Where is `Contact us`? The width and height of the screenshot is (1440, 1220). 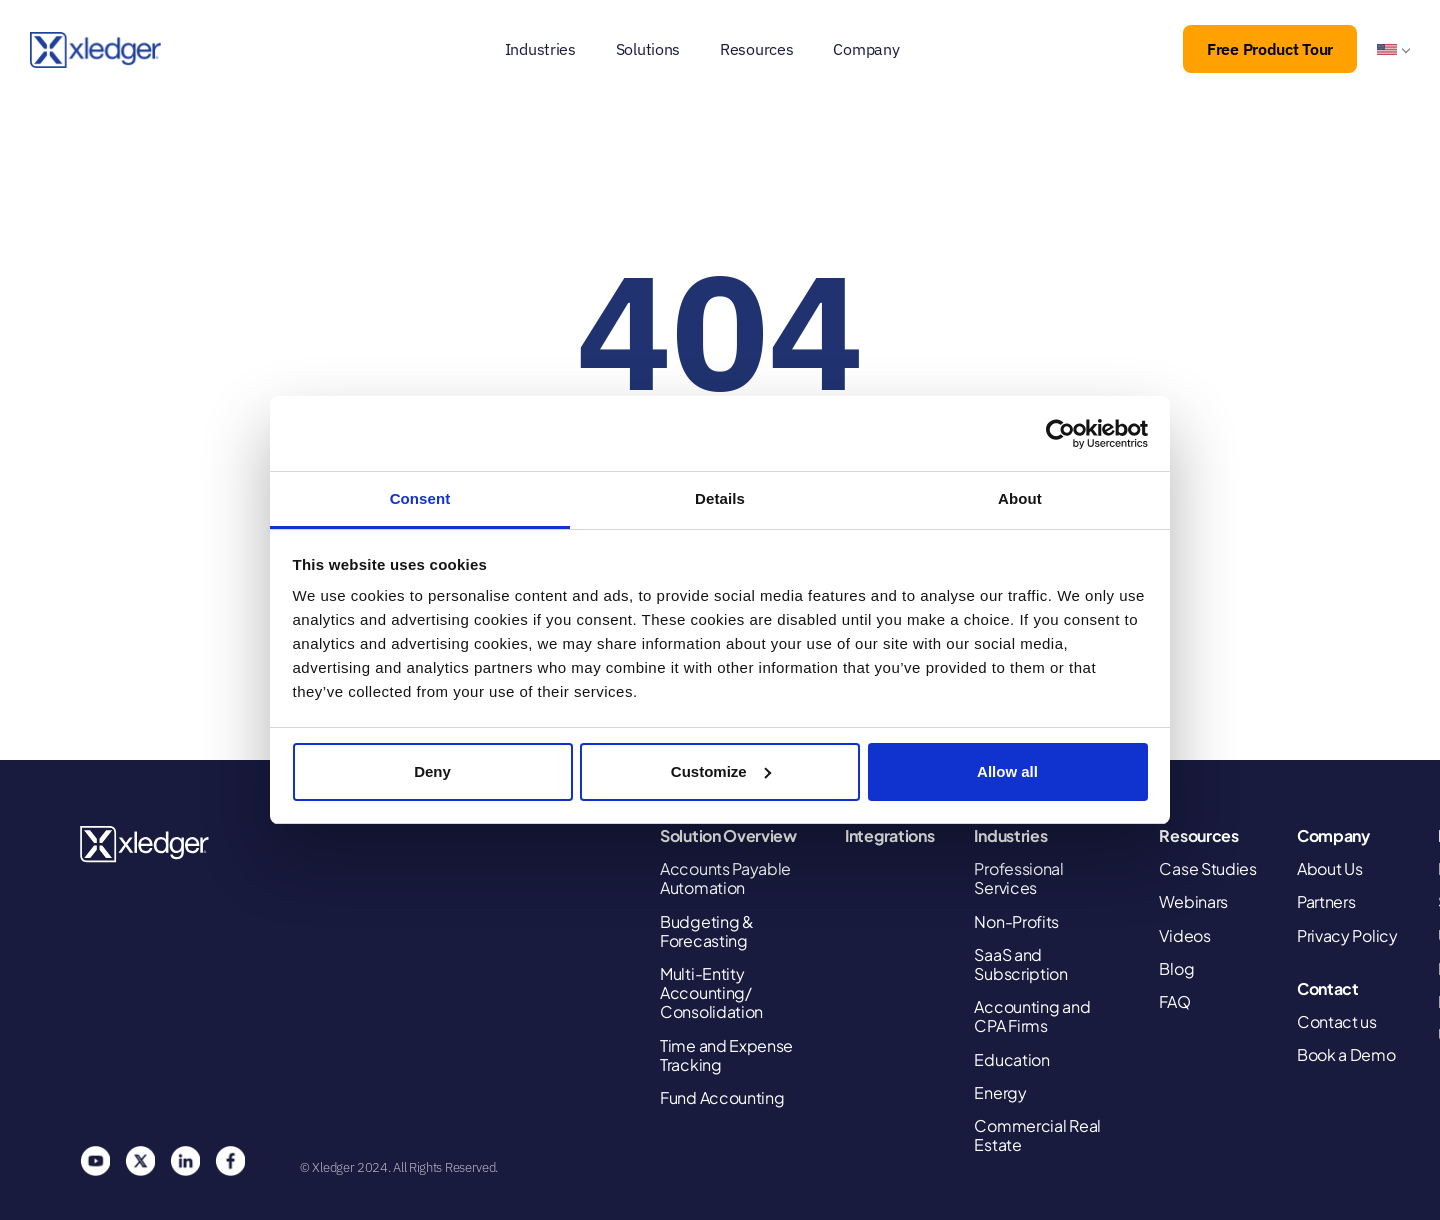
Contact us is located at coordinates (1337, 1021).